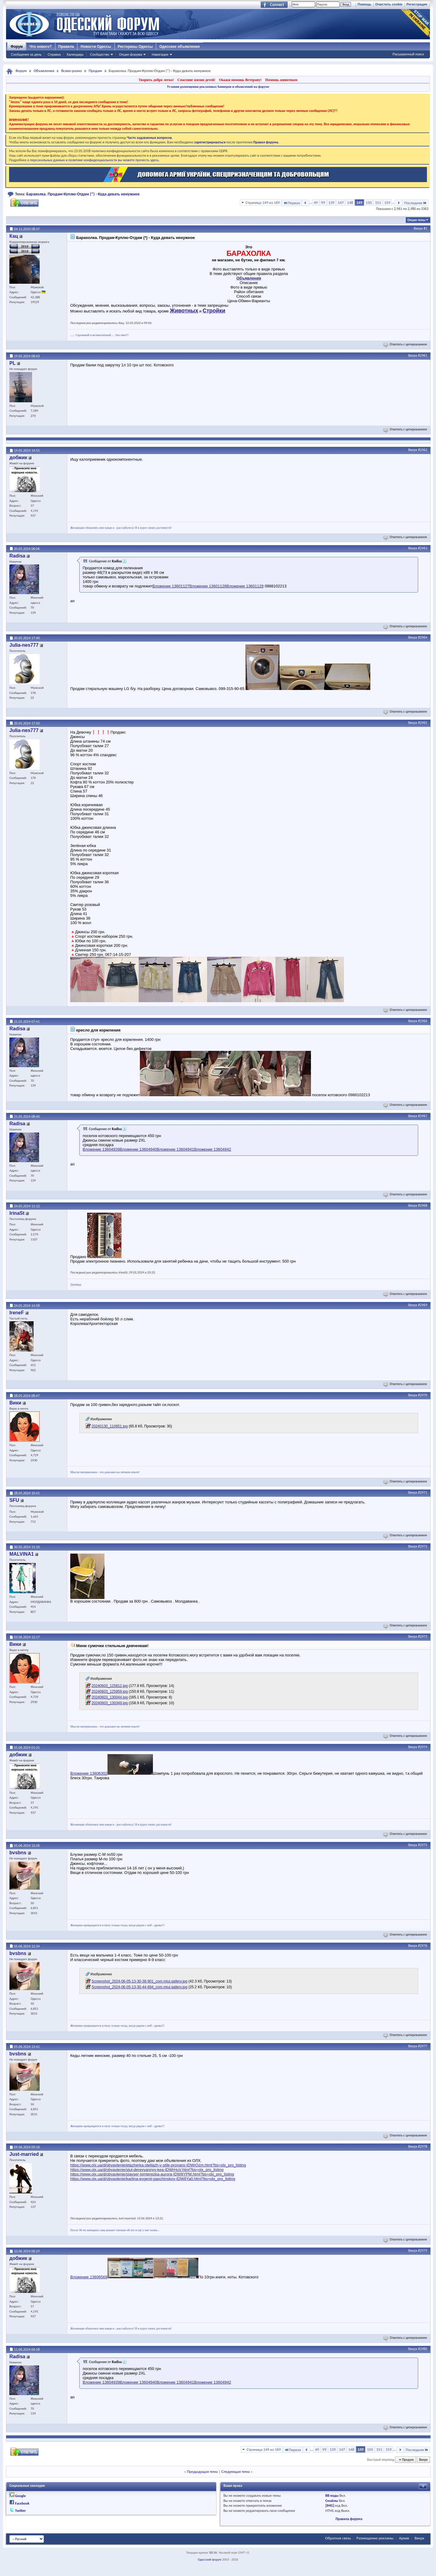 This screenshot has height=2576, width=436. I want to click on #1, so click(425, 228).